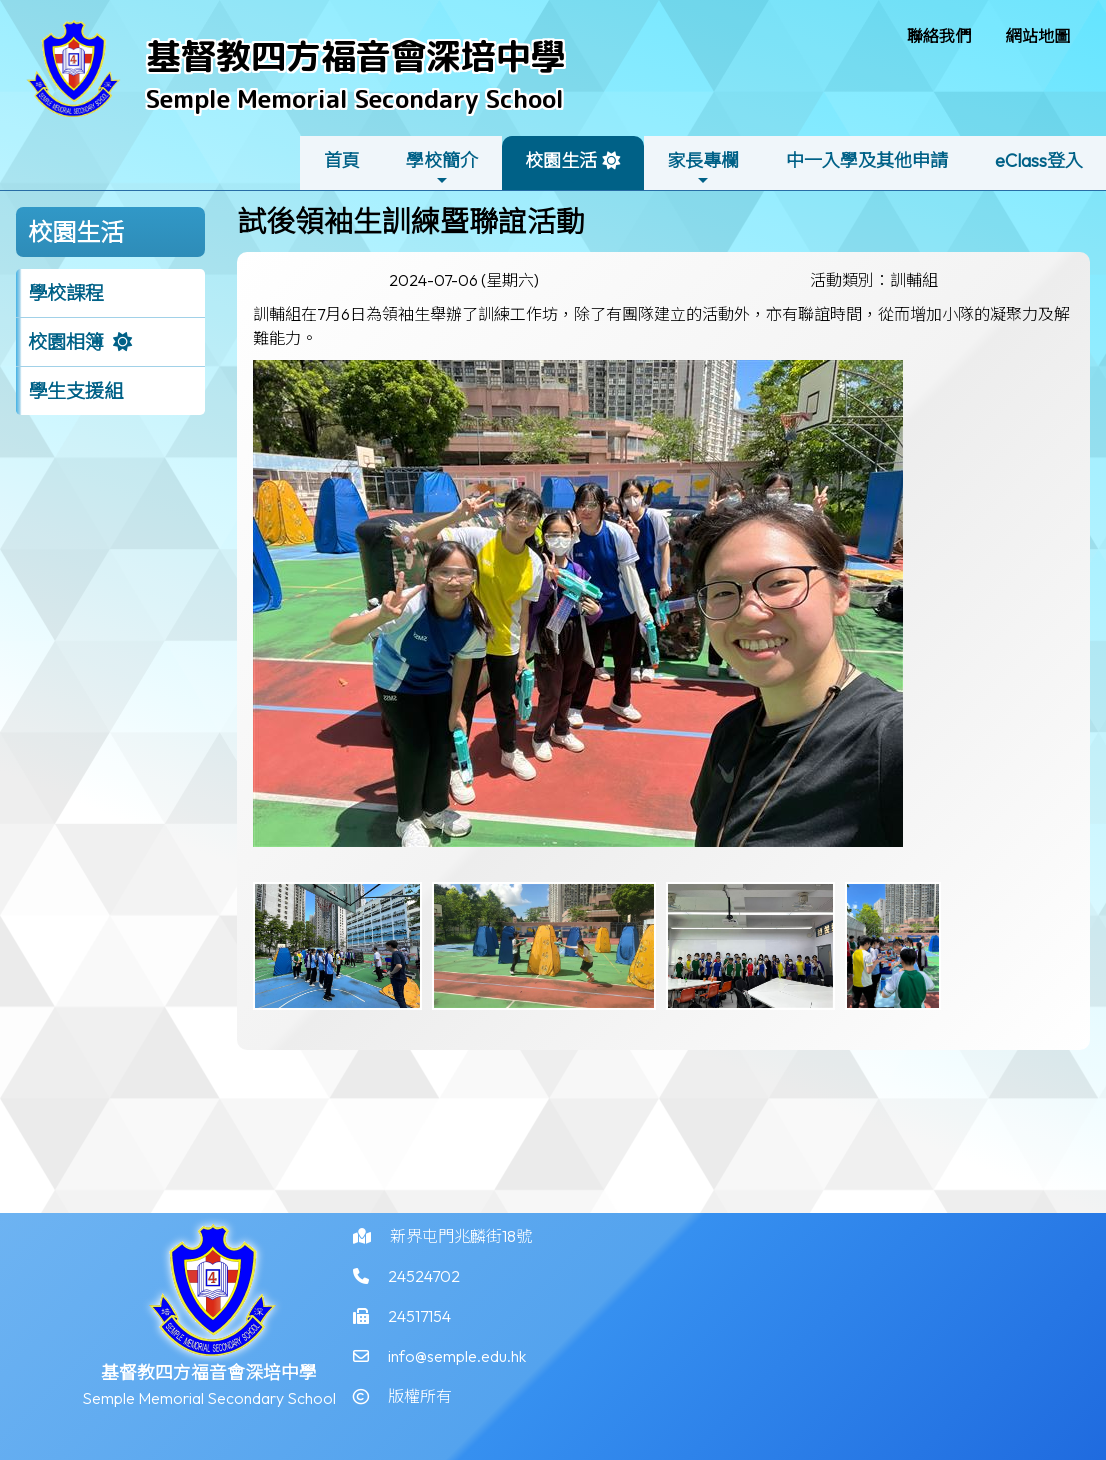 Image resolution: width=1106 pixels, height=1460 pixels. Describe the element at coordinates (457, 1364) in the screenshot. I see `info@semple.edu.hk` at that location.